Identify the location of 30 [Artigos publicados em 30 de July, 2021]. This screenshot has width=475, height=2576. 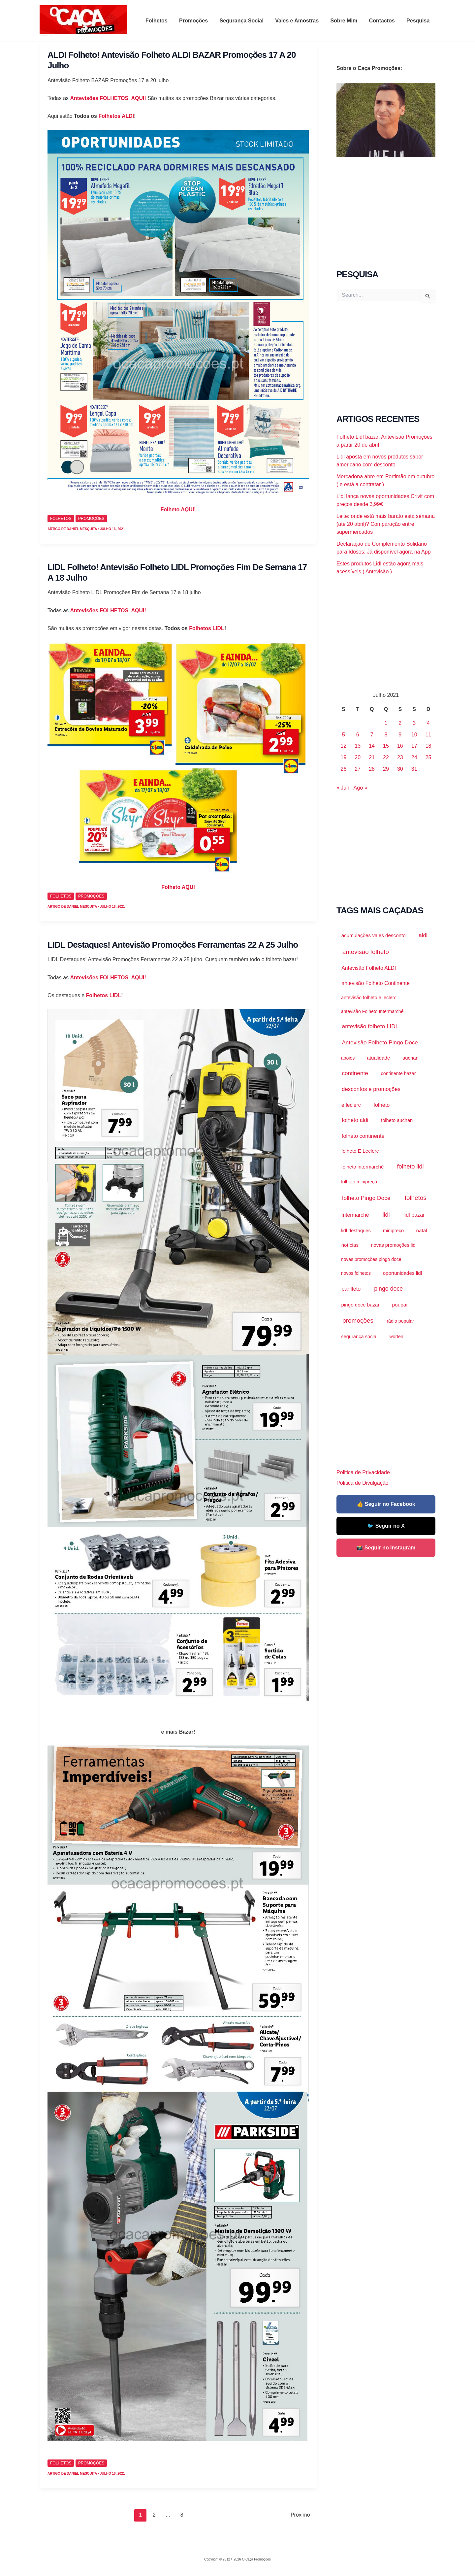
(400, 769).